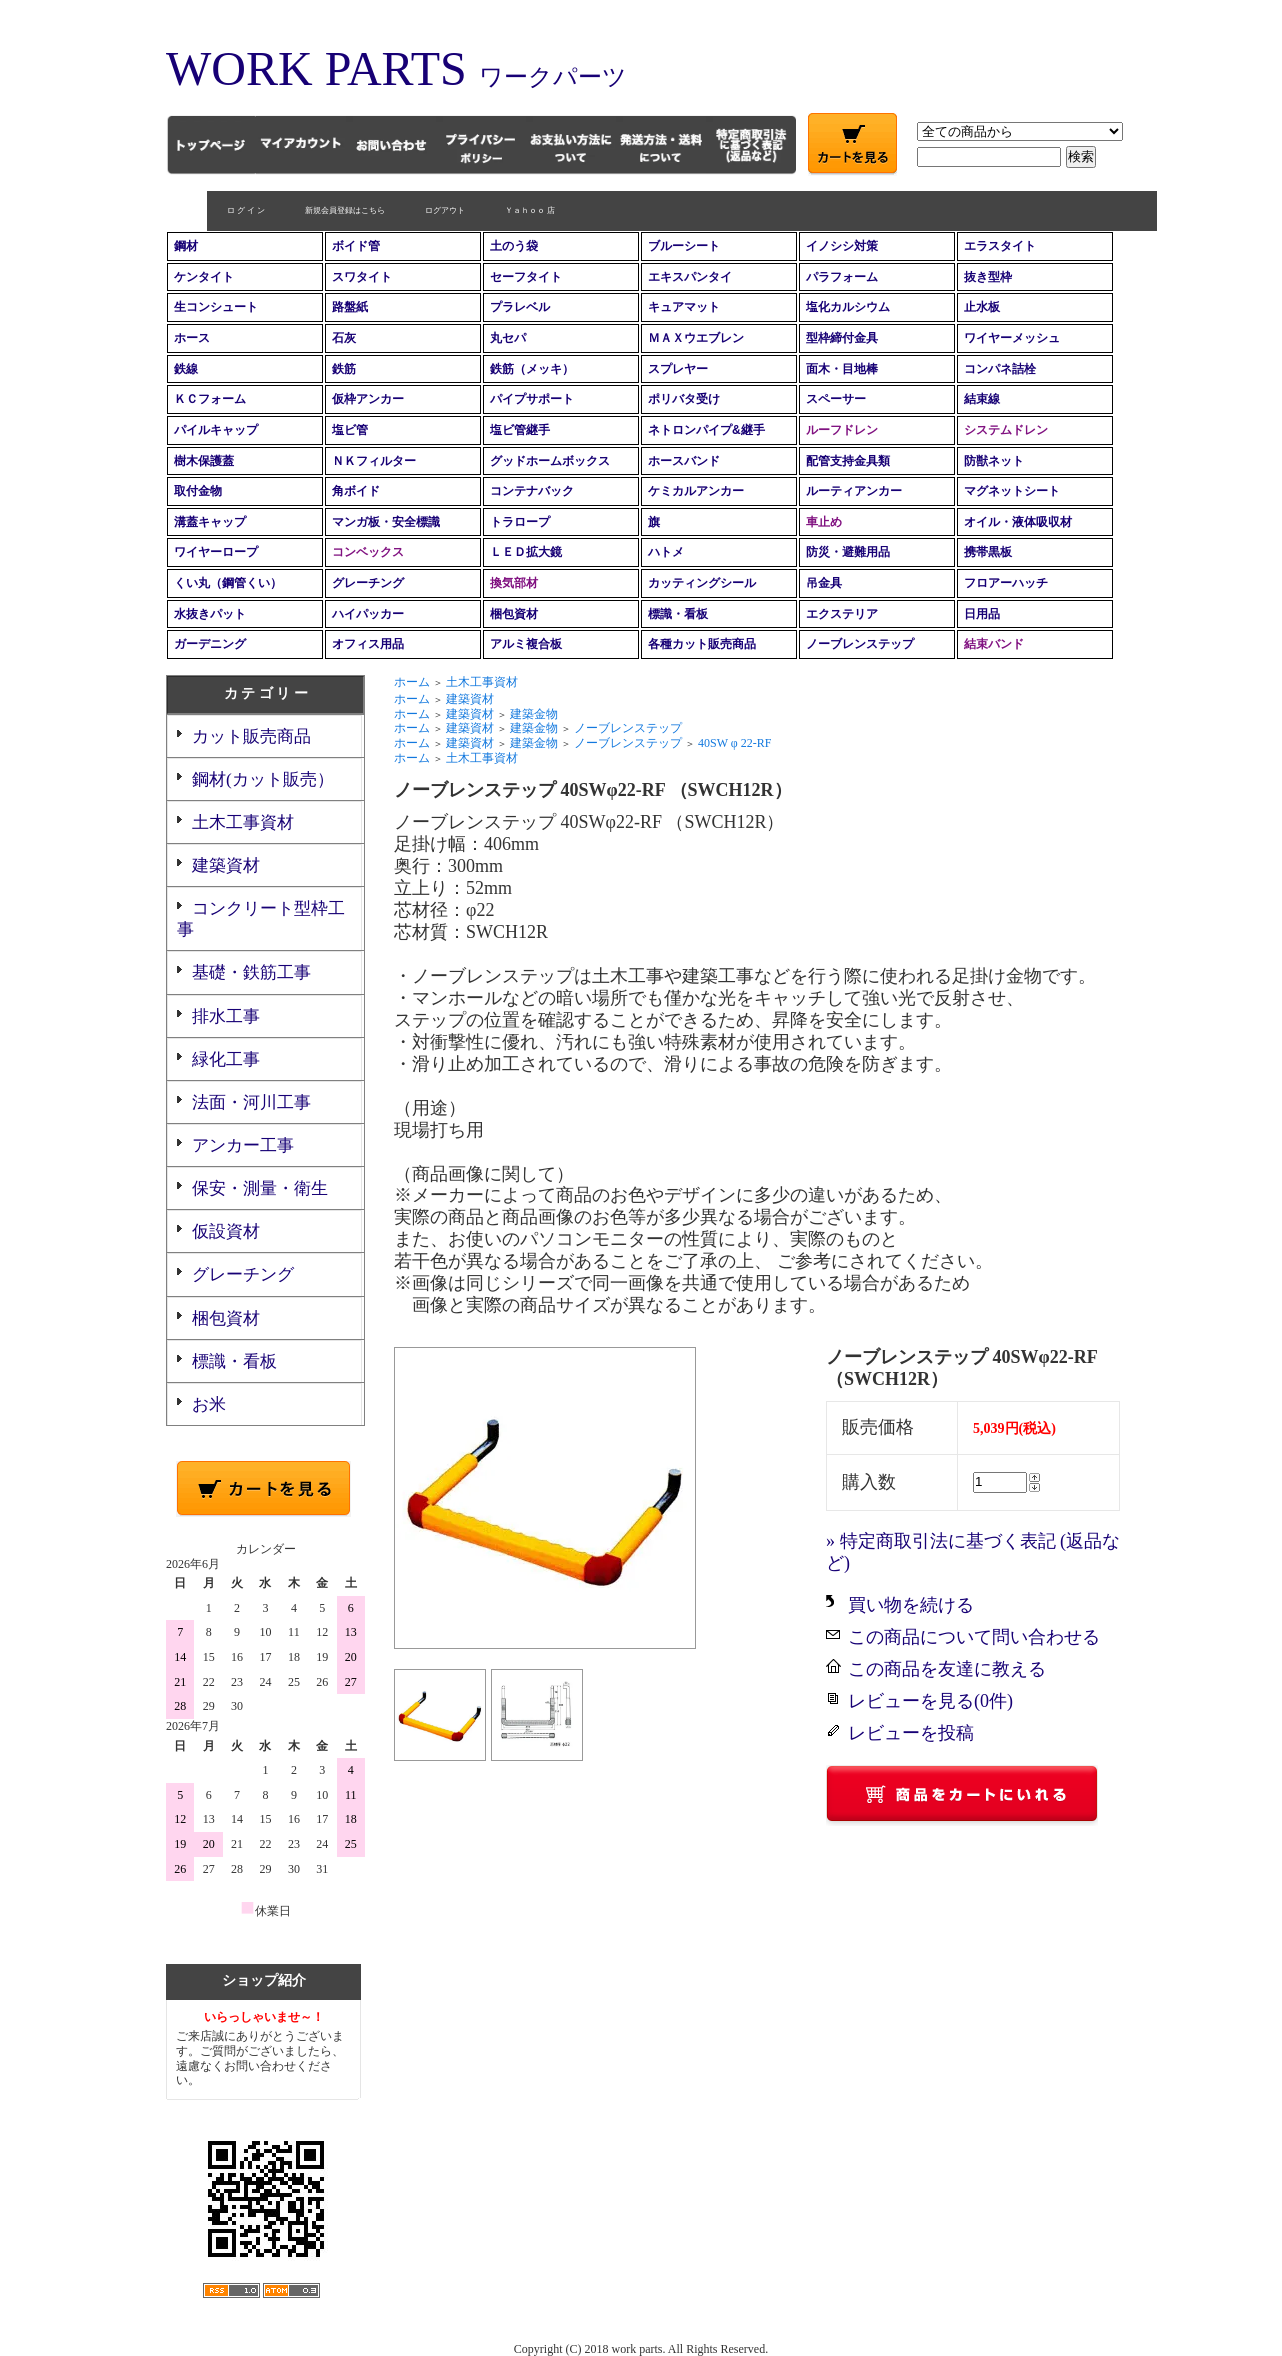  What do you see at coordinates (216, 552) in the screenshot?
I see `ワイヤーロープ` at bounding box center [216, 552].